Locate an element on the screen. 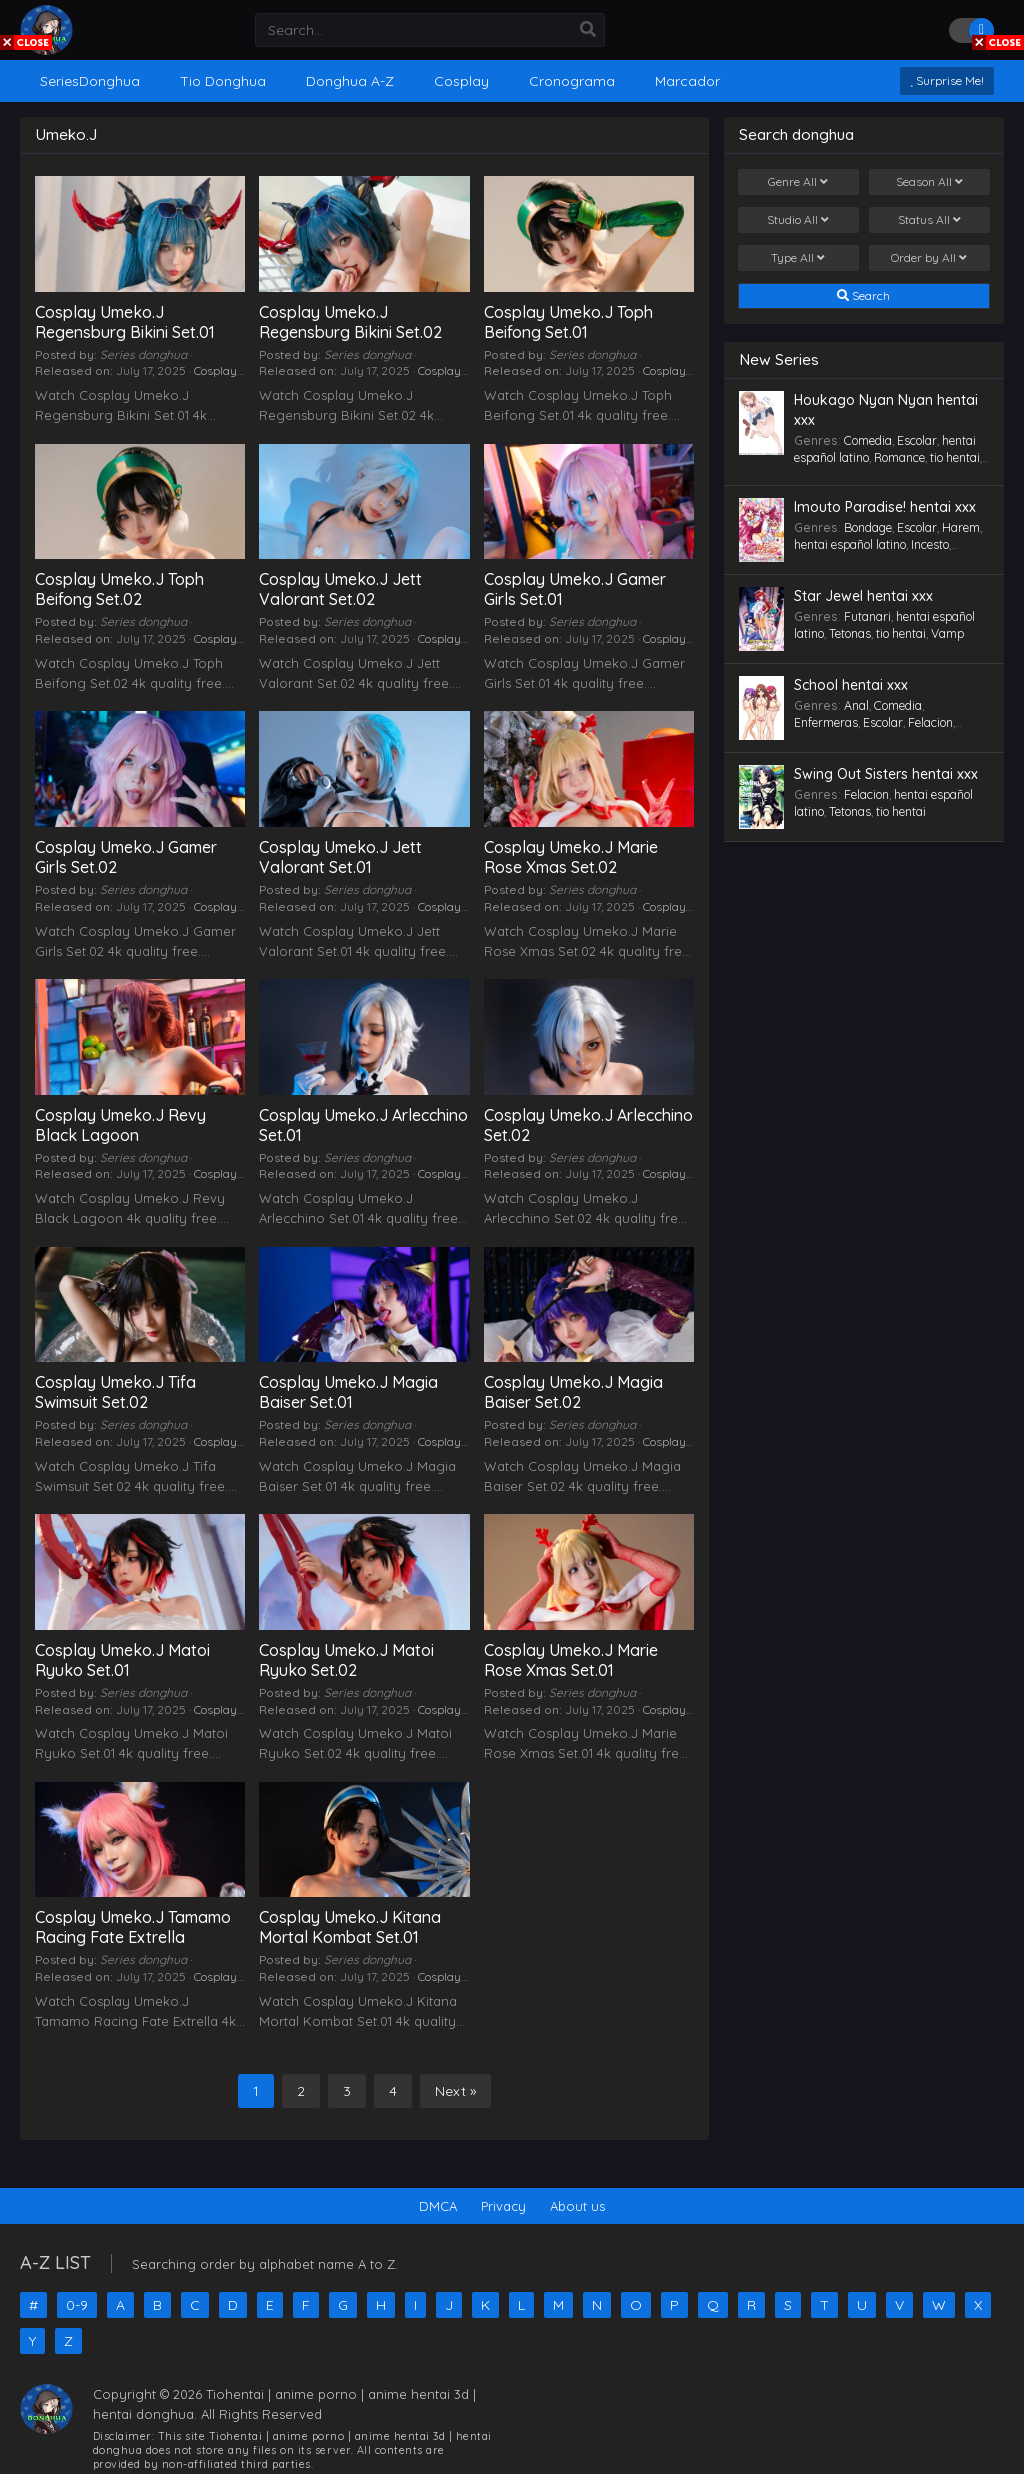  Cosplay Umeko.J Toph Beifong Set.01 is located at coordinates (568, 322).